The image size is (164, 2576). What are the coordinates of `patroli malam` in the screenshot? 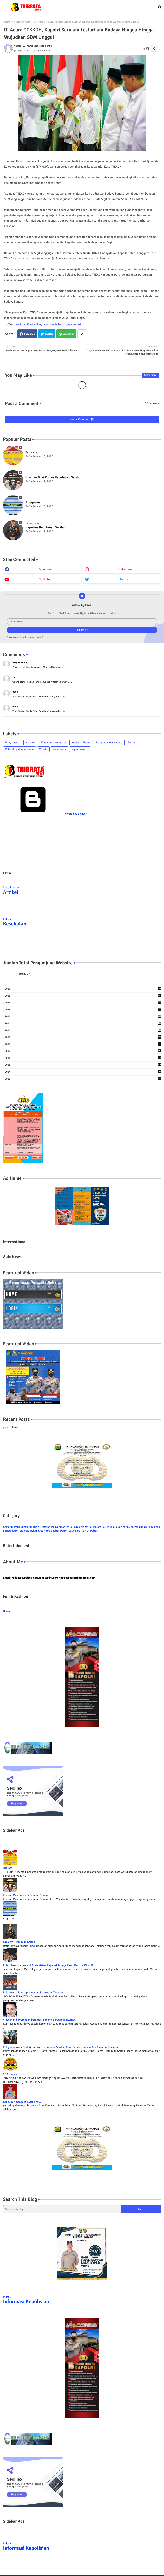 It's located at (93, 1527).